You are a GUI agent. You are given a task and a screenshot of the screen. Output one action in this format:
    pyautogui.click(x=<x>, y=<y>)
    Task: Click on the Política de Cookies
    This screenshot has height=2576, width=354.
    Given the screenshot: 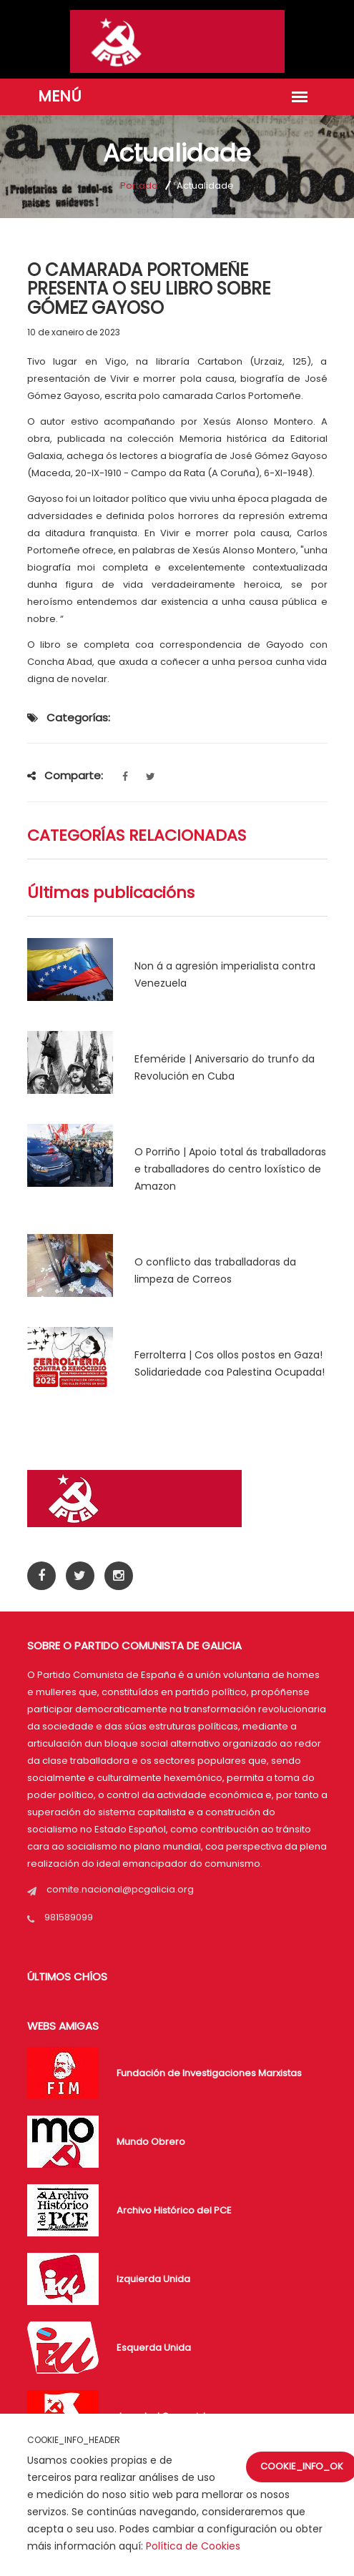 What is the action you would take?
    pyautogui.click(x=193, y=2546)
    